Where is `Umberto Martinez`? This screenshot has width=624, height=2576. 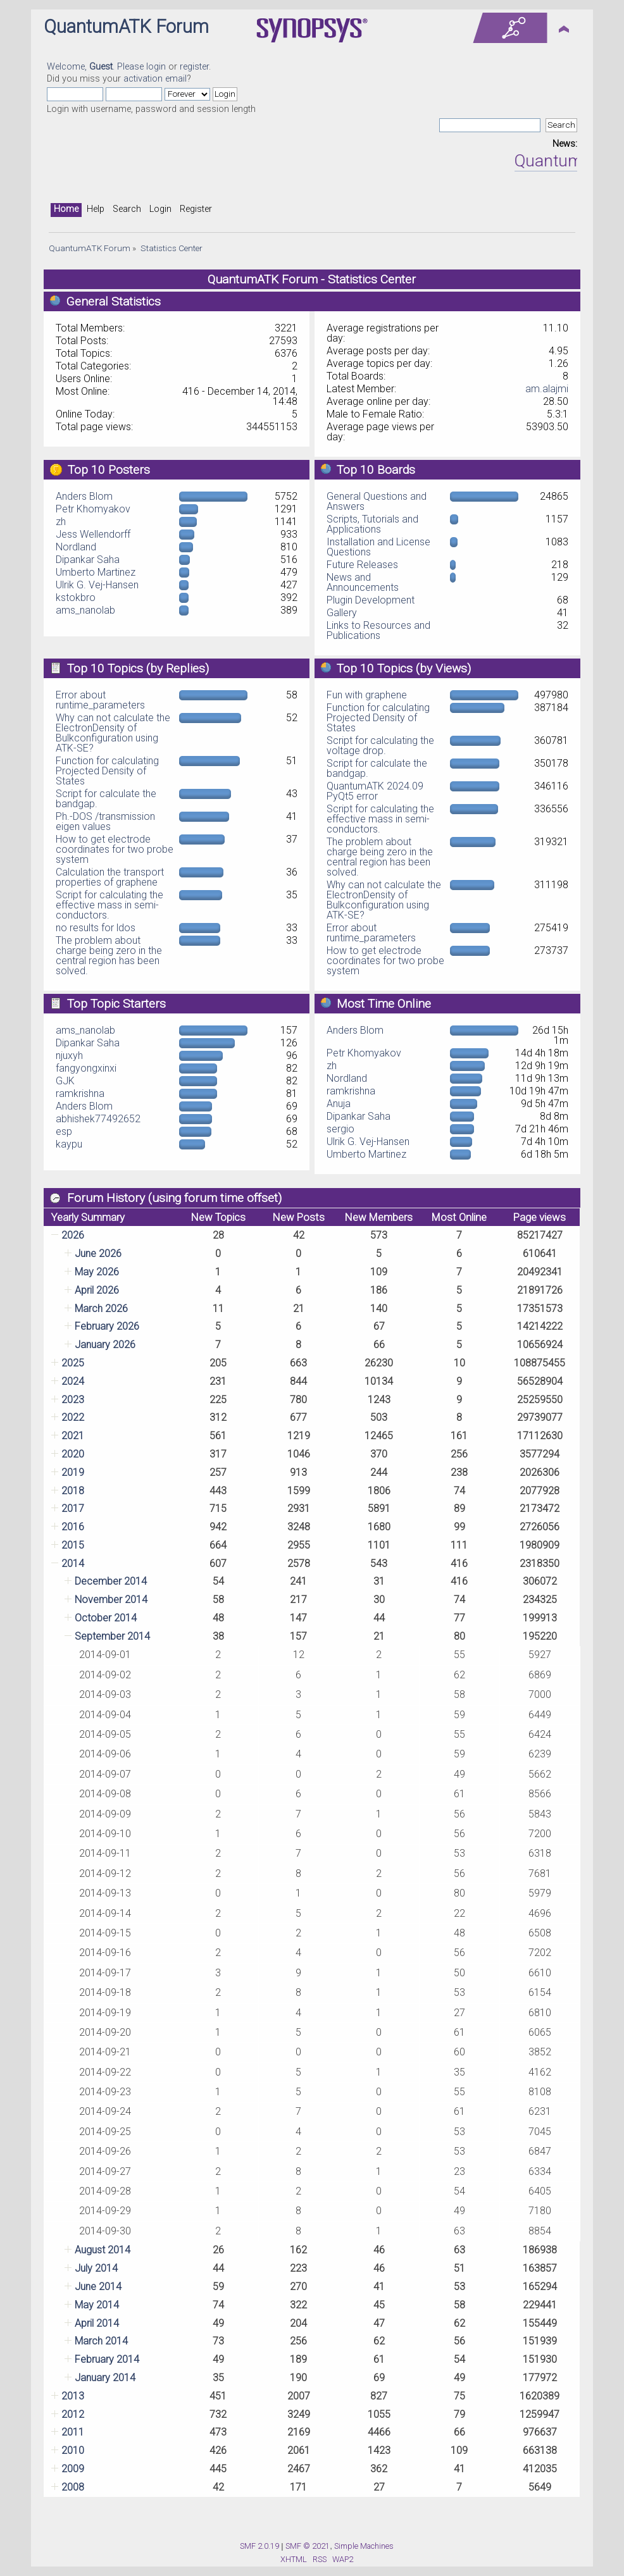 Umberto Martinez is located at coordinates (95, 572).